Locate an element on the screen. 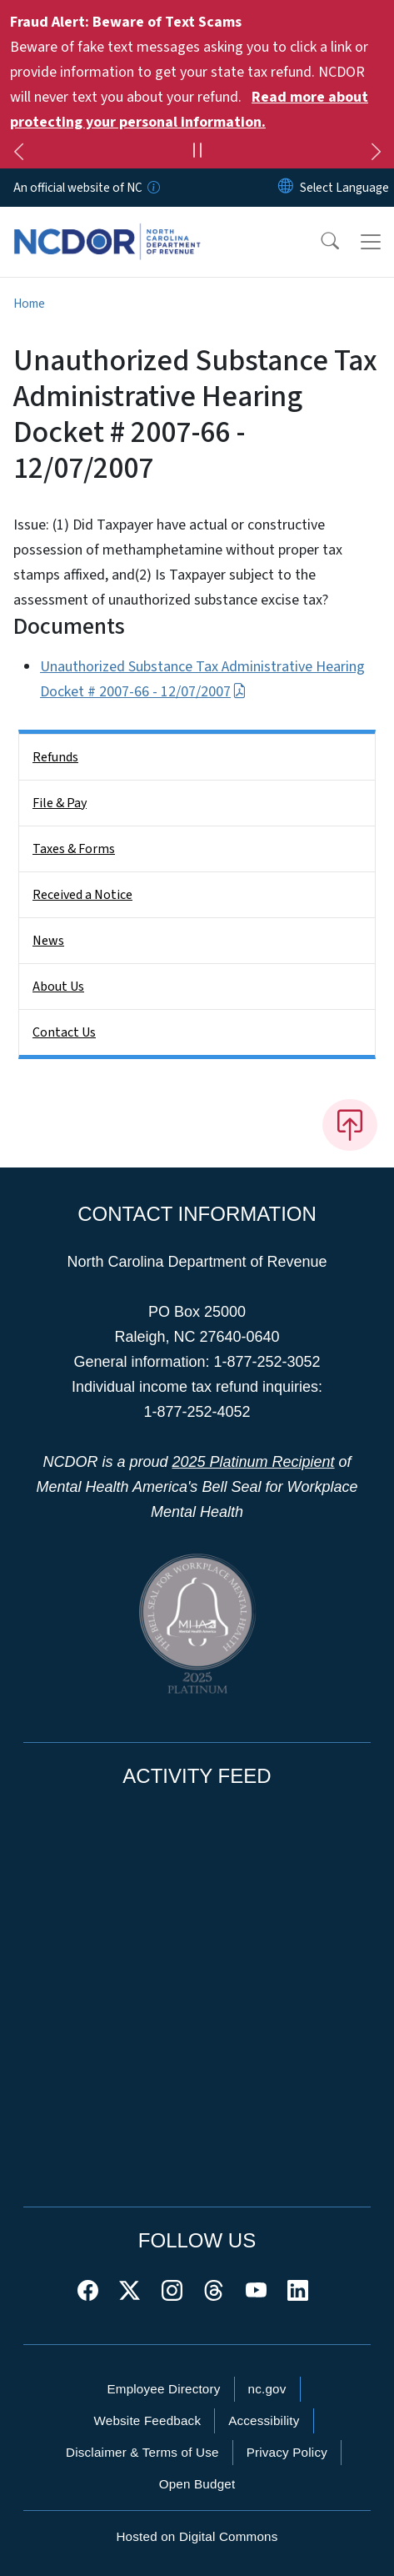  Privacy Policy is located at coordinates (287, 2452).